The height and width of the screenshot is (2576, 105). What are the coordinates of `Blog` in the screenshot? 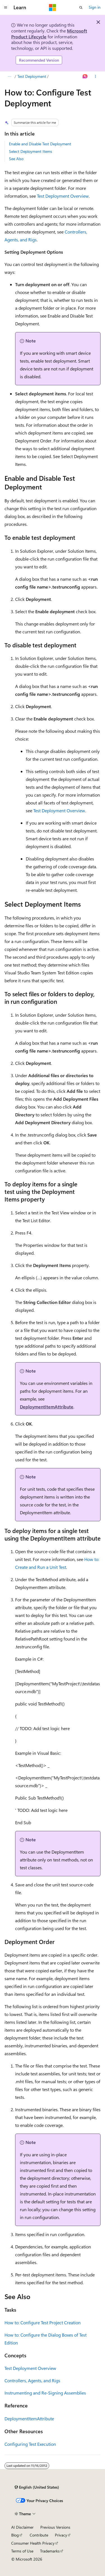 It's located at (15, 2535).